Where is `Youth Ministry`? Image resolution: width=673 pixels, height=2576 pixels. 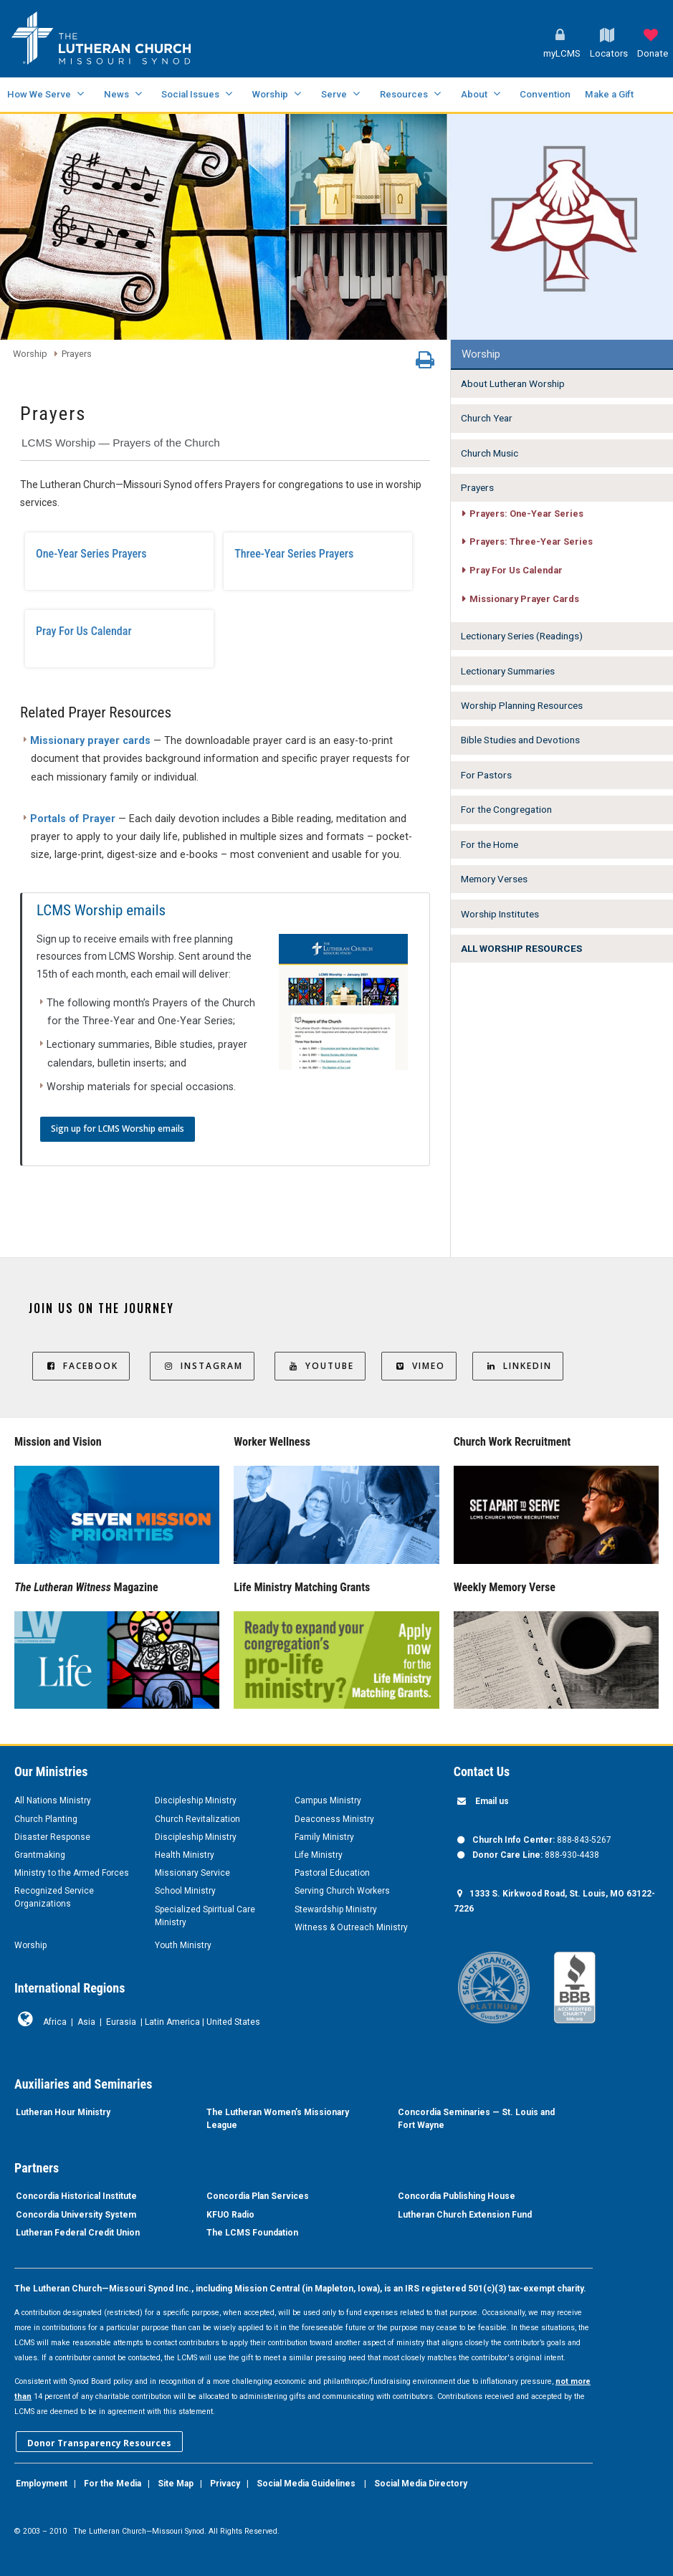 Youth Ministry is located at coordinates (183, 1945).